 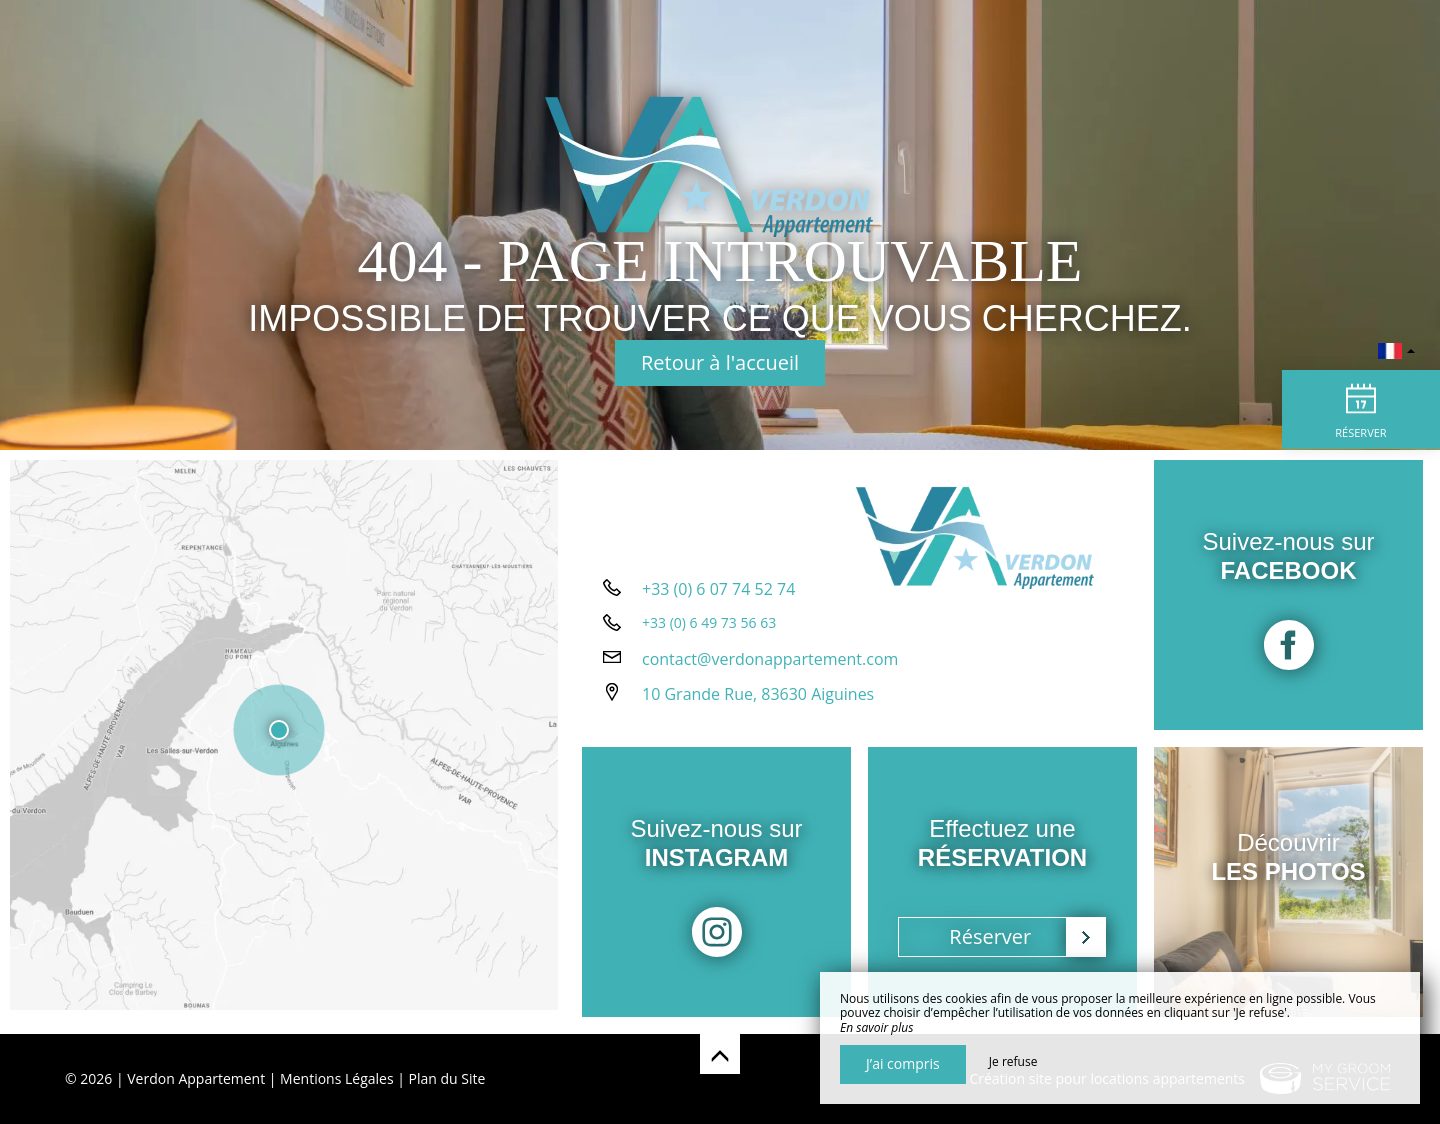 What do you see at coordinates (758, 701) in the screenshot?
I see `10 Grande Rue, 83630 Aiguines` at bounding box center [758, 701].